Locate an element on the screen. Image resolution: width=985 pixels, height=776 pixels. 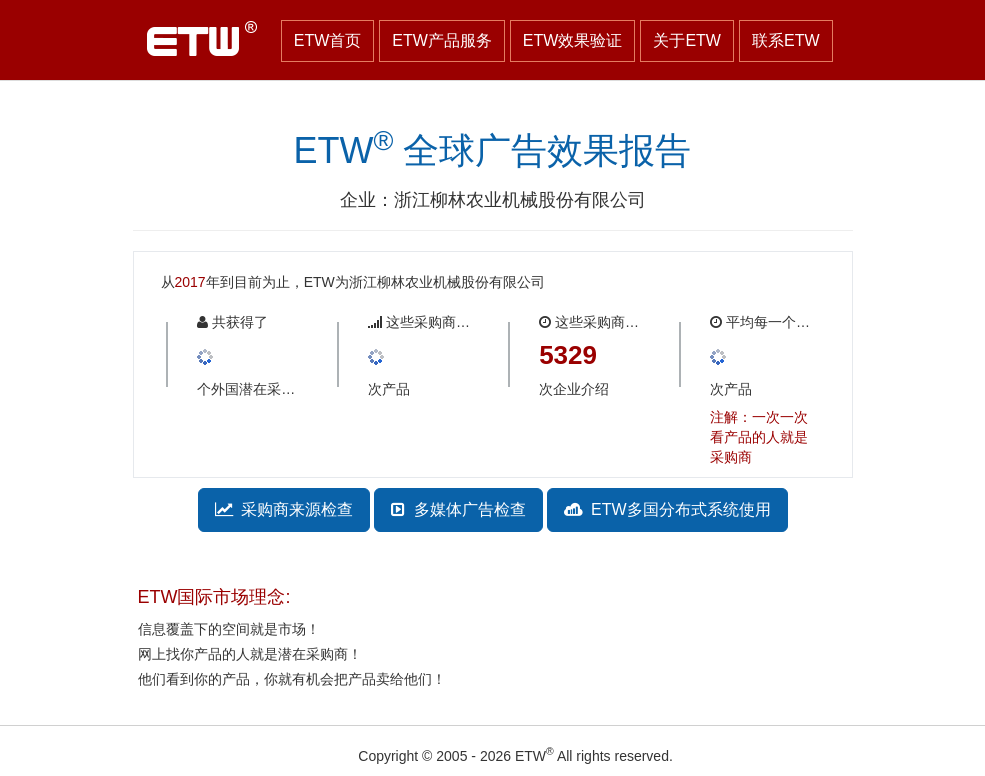
ETW产品服务 is located at coordinates (442, 40).